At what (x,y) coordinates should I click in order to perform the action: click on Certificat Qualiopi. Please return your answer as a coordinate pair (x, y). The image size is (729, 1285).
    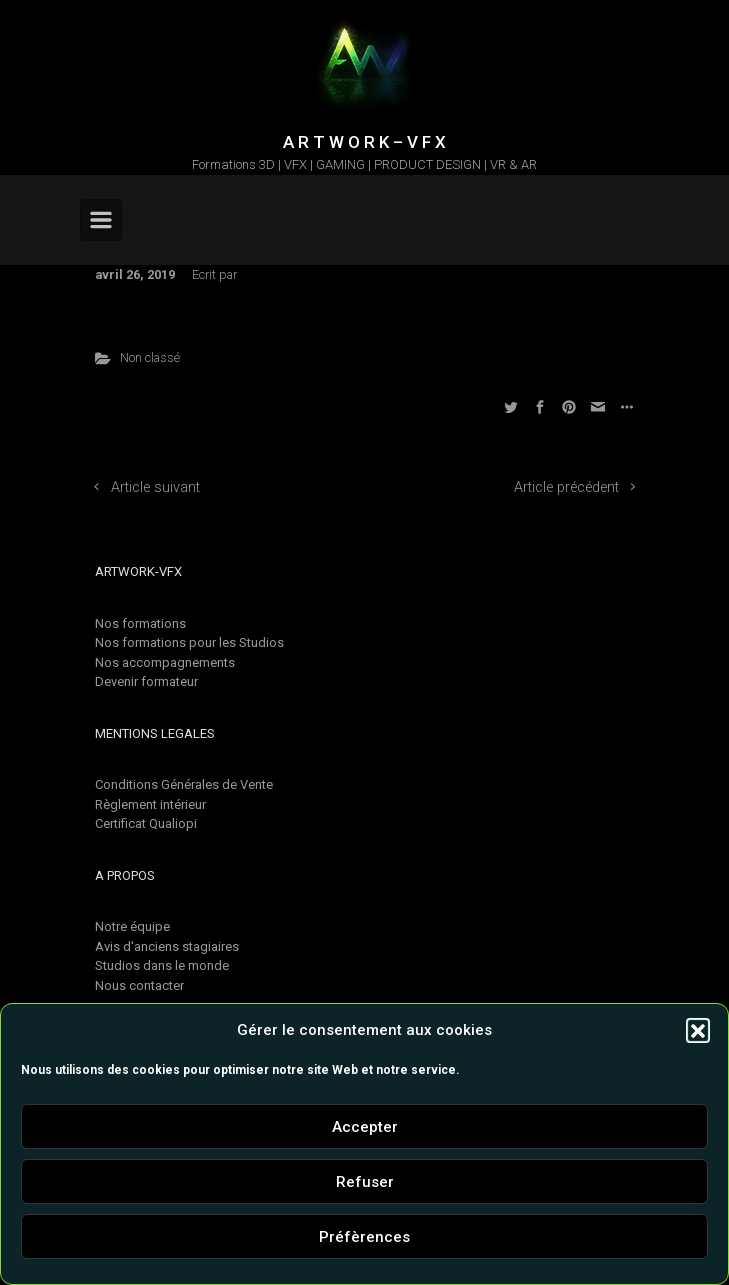
    Looking at the image, I should click on (146, 823).